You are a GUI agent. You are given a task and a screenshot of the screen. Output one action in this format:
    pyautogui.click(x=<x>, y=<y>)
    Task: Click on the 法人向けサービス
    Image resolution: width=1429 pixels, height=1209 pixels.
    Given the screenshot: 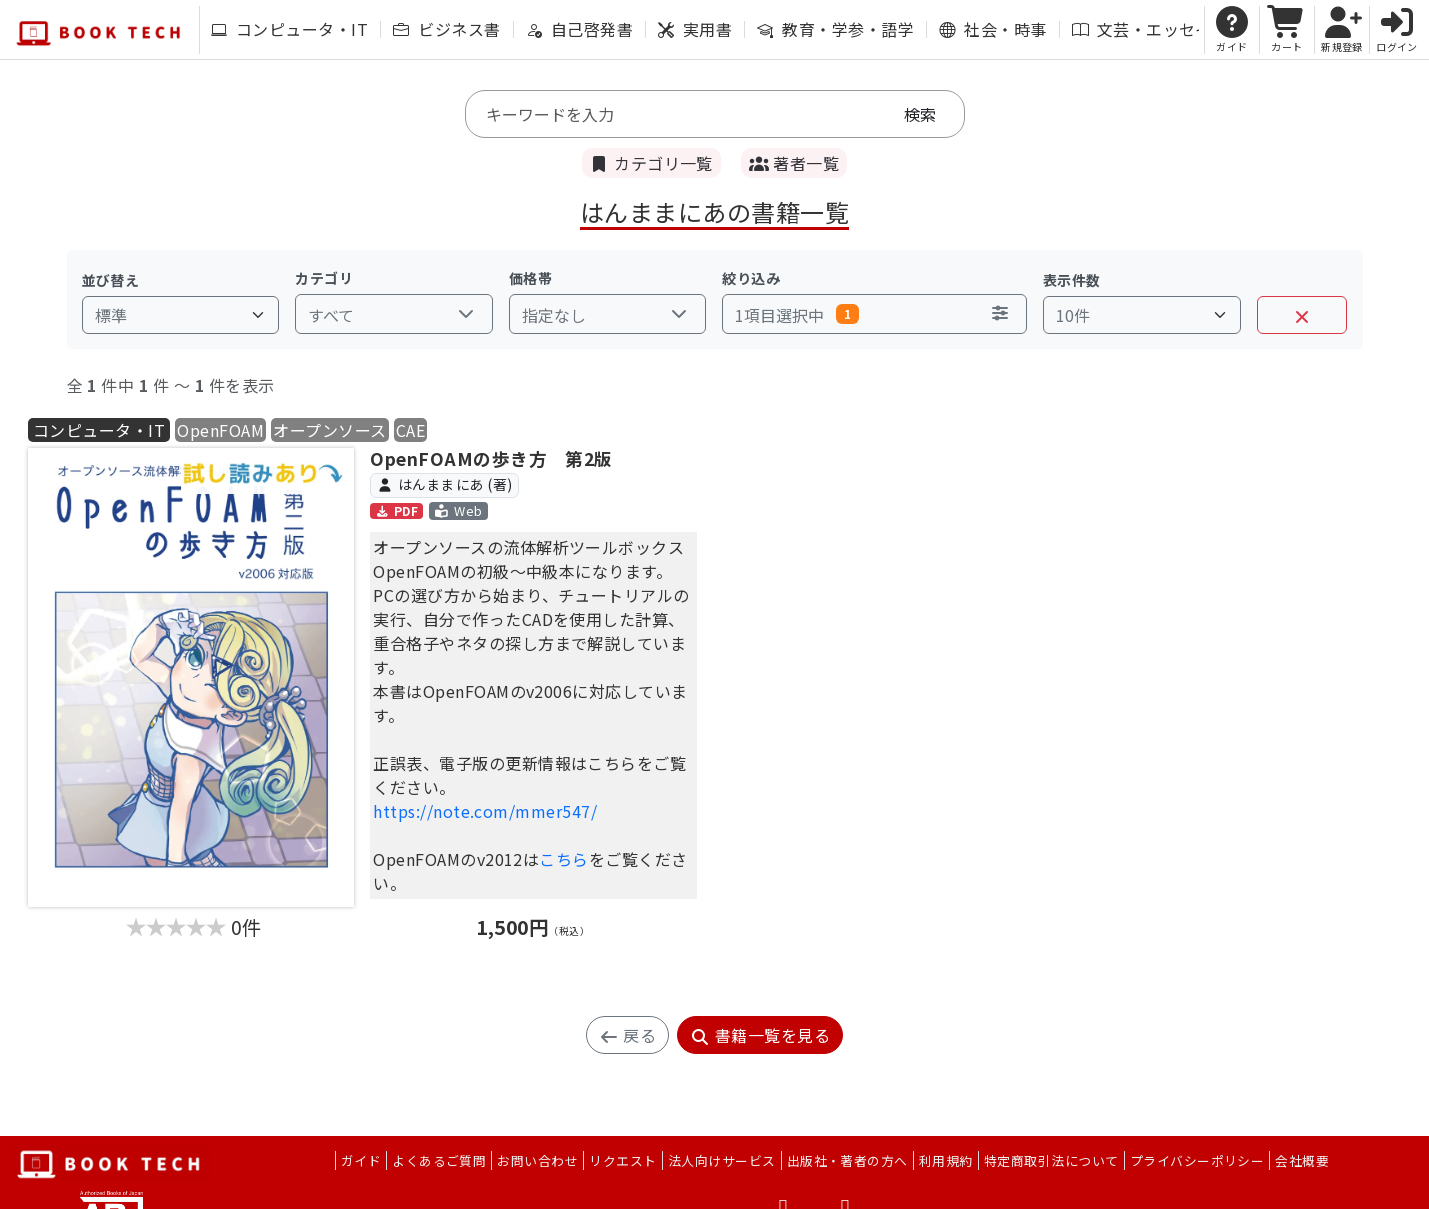 What is the action you would take?
    pyautogui.click(x=722, y=1160)
    